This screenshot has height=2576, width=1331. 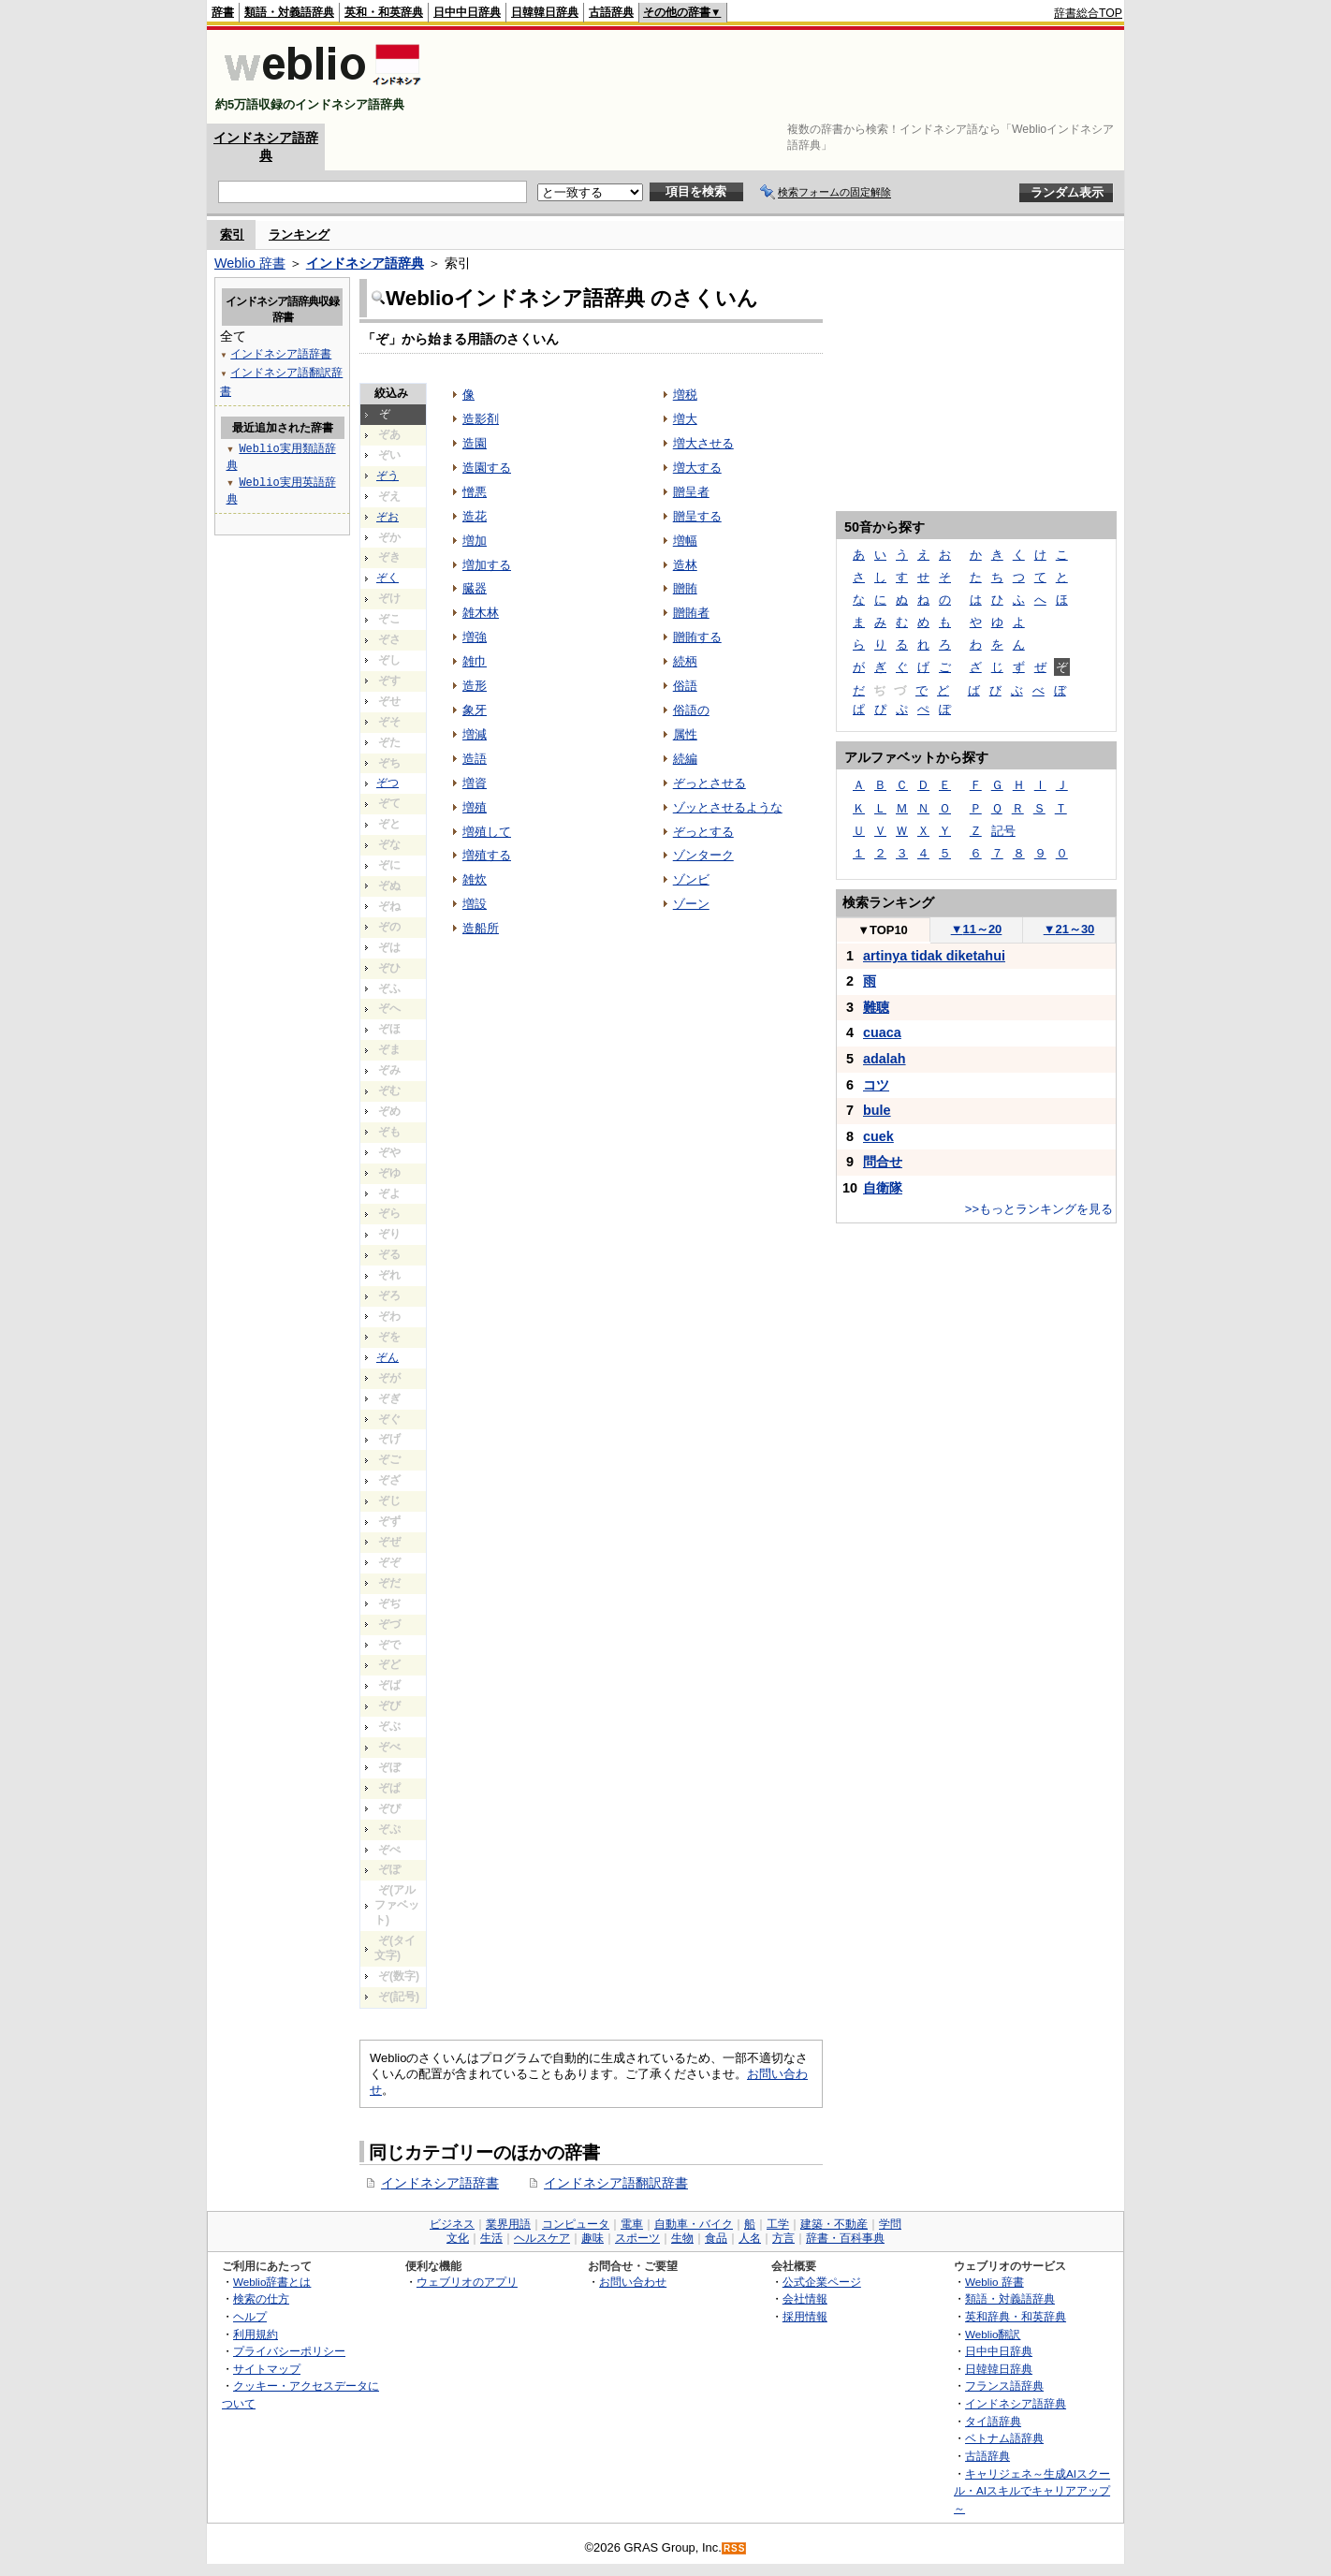 What do you see at coordinates (467, 2282) in the screenshot?
I see `ウェブリオのアプリ` at bounding box center [467, 2282].